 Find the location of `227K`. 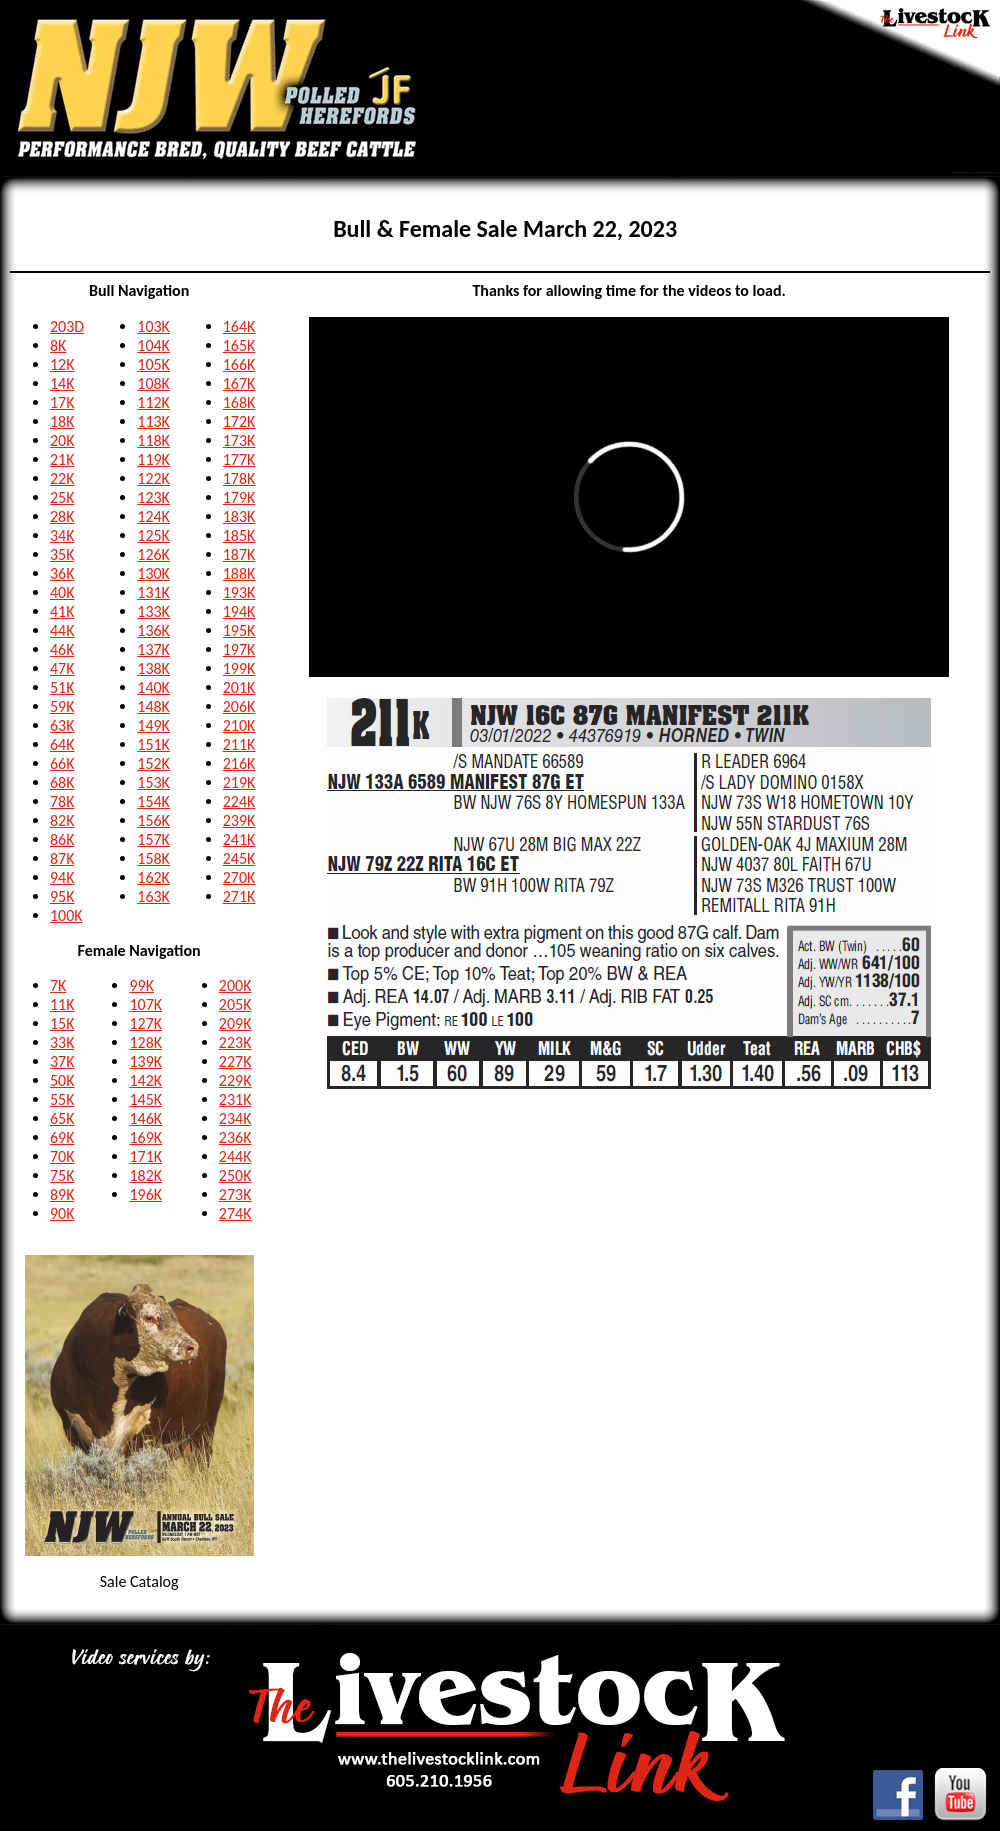

227K is located at coordinates (235, 1061).